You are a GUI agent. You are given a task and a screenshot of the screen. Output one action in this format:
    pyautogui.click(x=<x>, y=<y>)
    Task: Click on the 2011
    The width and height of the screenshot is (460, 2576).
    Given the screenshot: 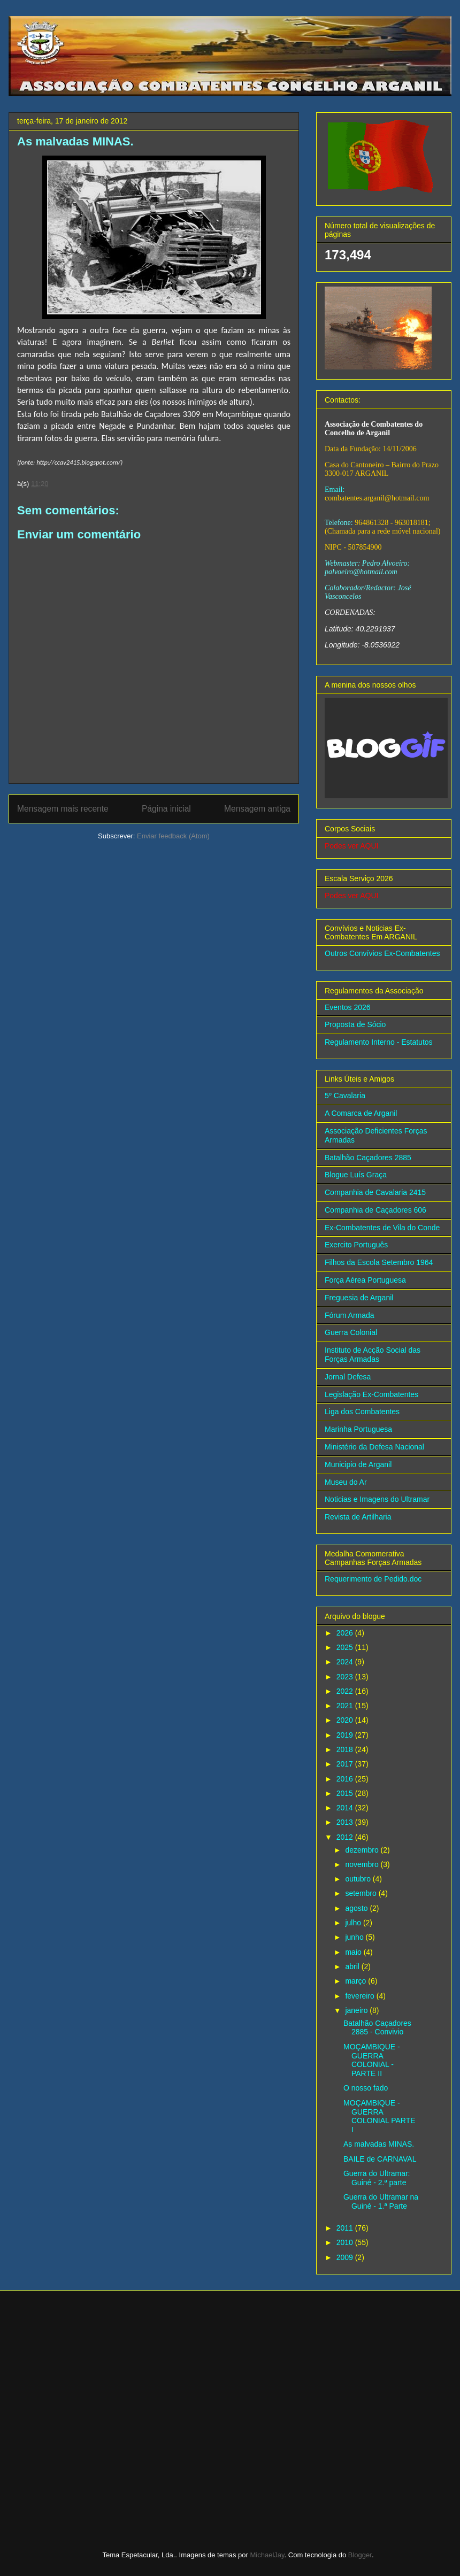 What is the action you would take?
    pyautogui.click(x=345, y=2228)
    